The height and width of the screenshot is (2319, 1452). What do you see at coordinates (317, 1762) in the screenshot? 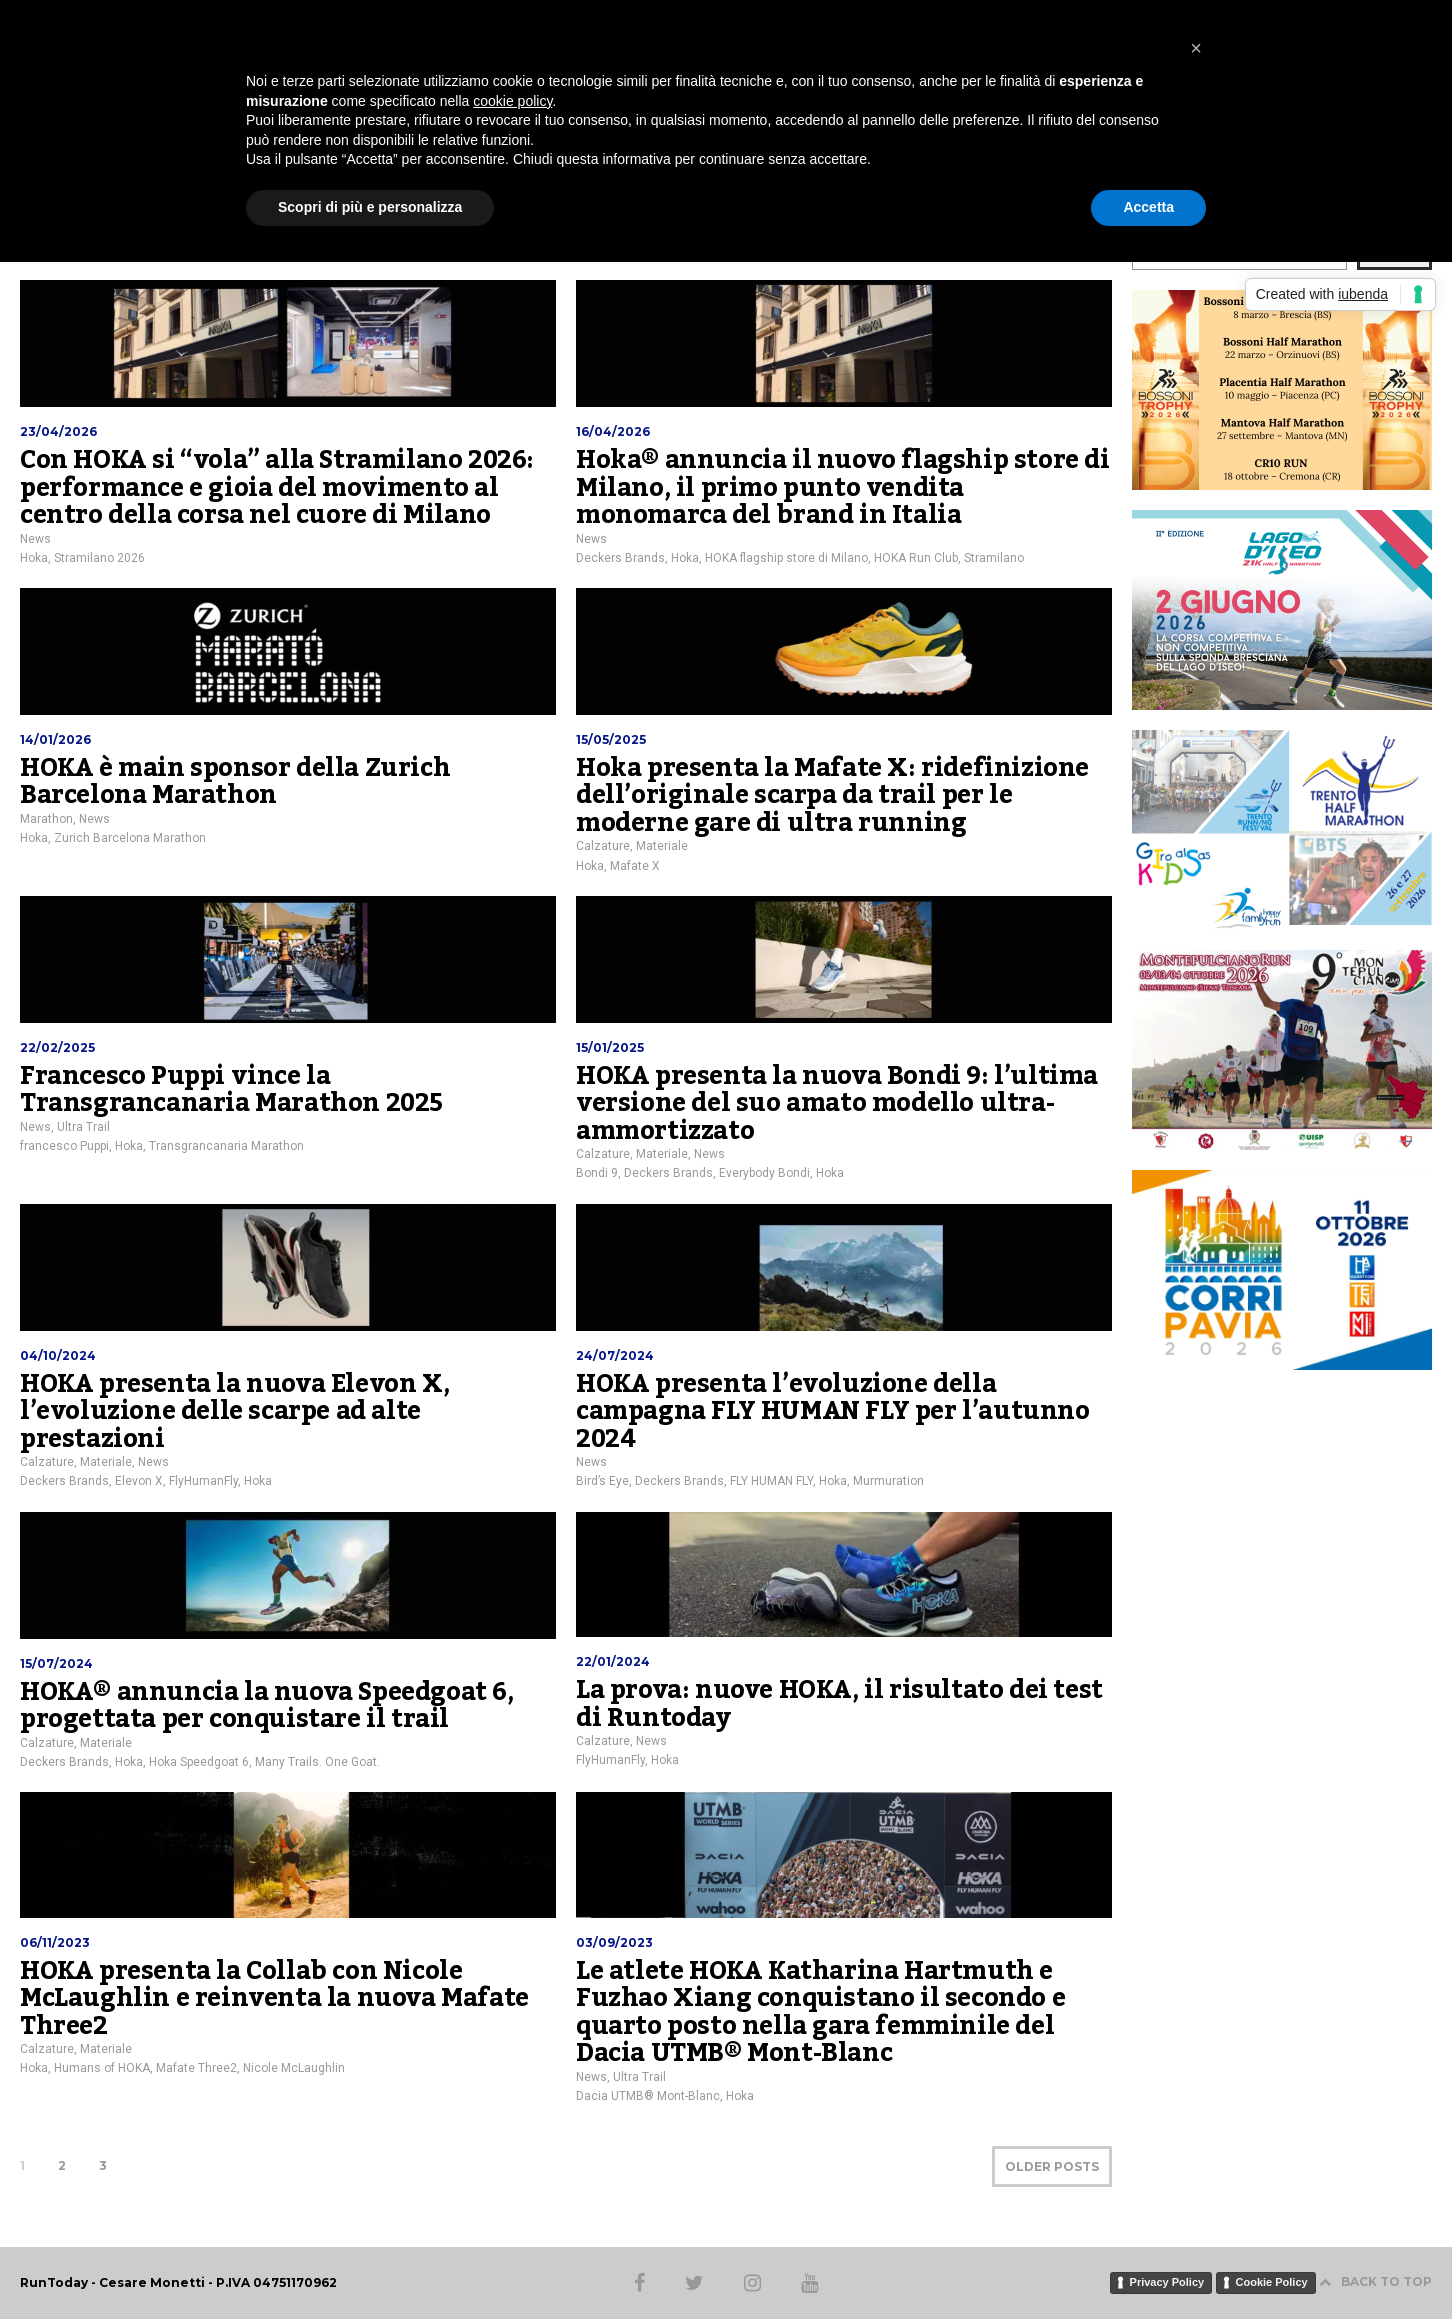
I see `Many Trails. One Goat.` at bounding box center [317, 1762].